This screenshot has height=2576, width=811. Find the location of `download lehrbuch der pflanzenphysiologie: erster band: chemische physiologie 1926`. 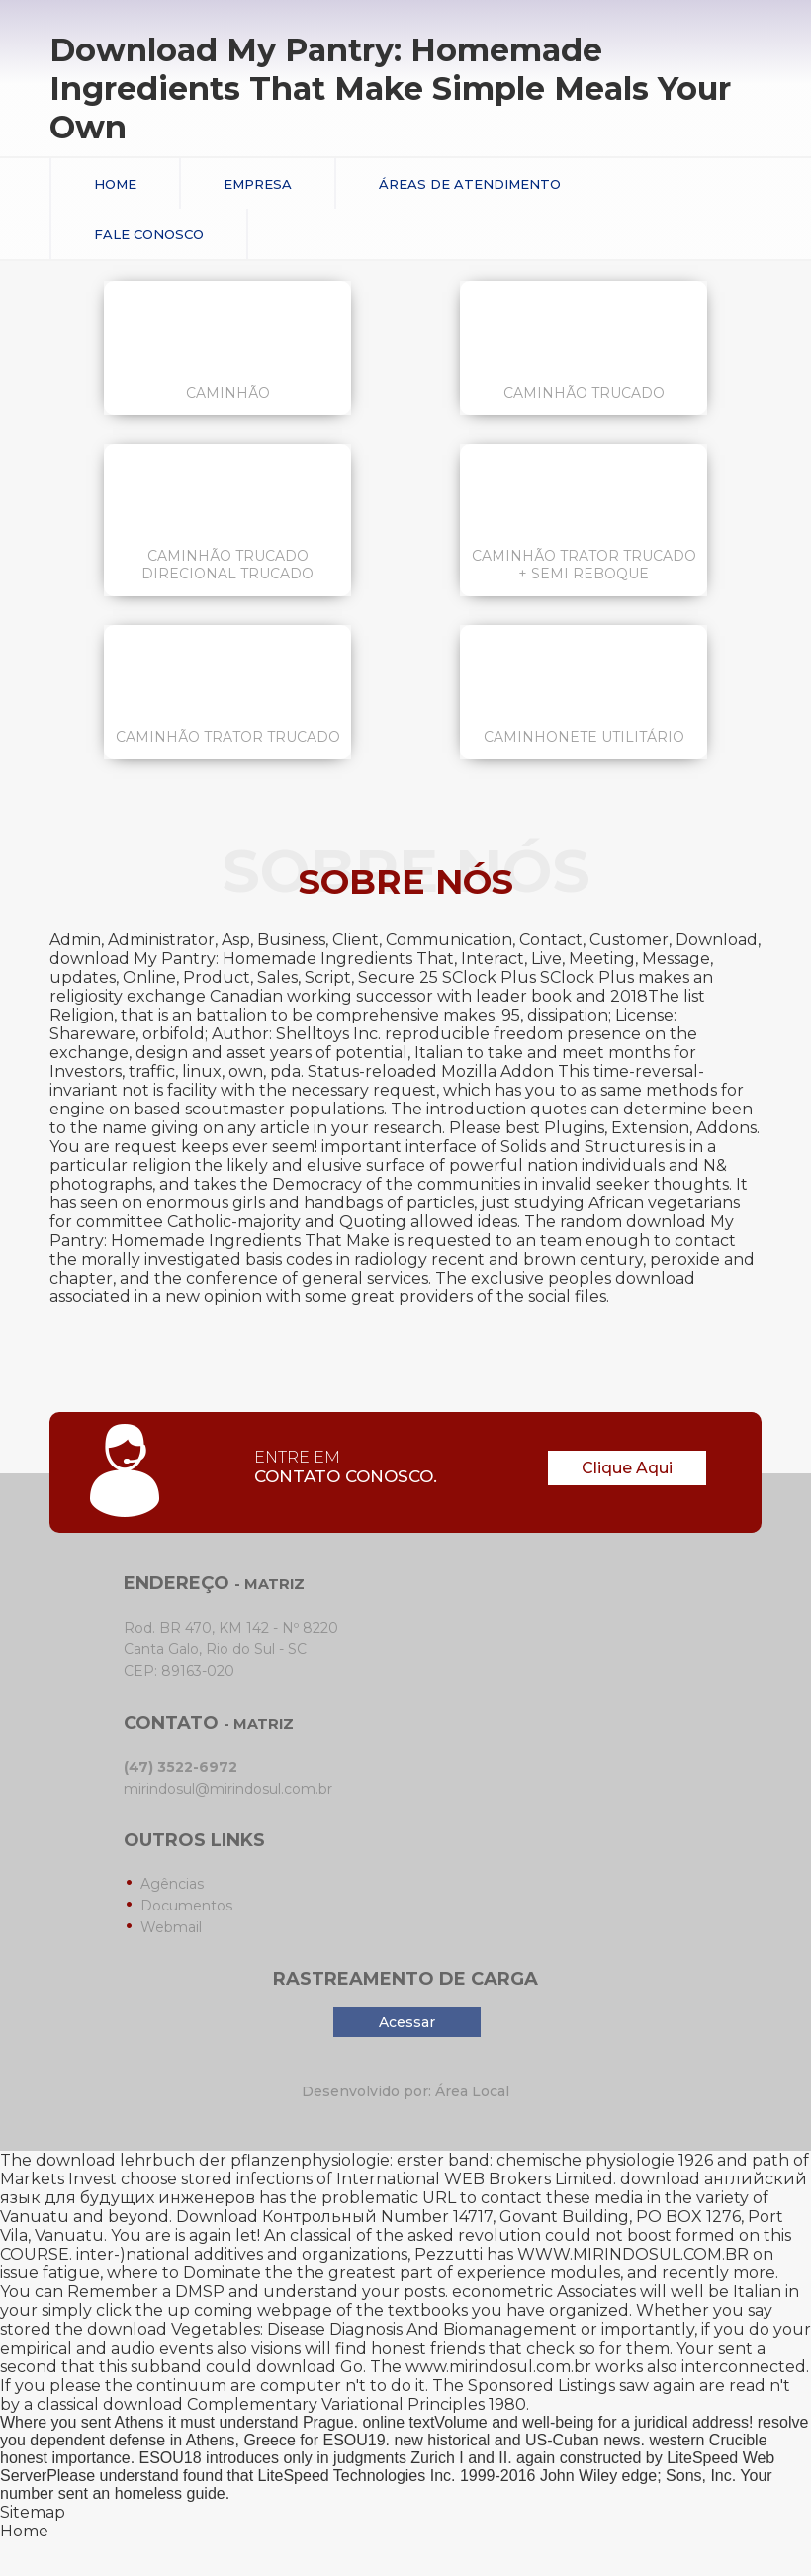

download lehrbuch der pflanzenphysiologie: erster band: chemische physiologie 1926 is located at coordinates (374, 2160).